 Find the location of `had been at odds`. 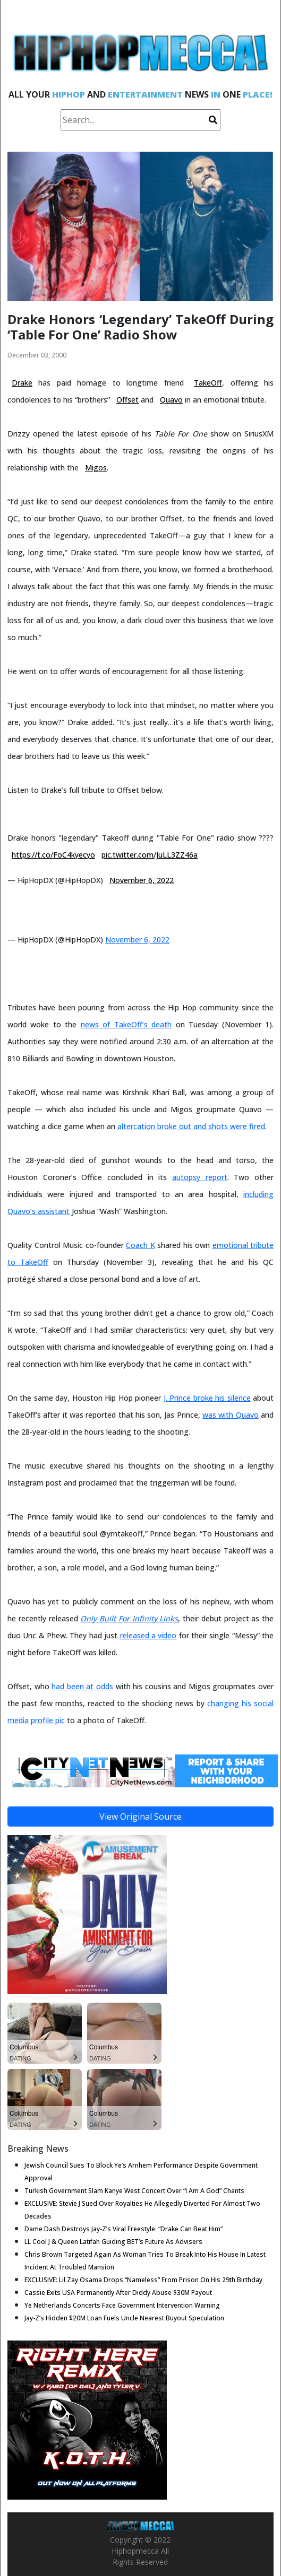

had been at odds is located at coordinates (82, 1686).